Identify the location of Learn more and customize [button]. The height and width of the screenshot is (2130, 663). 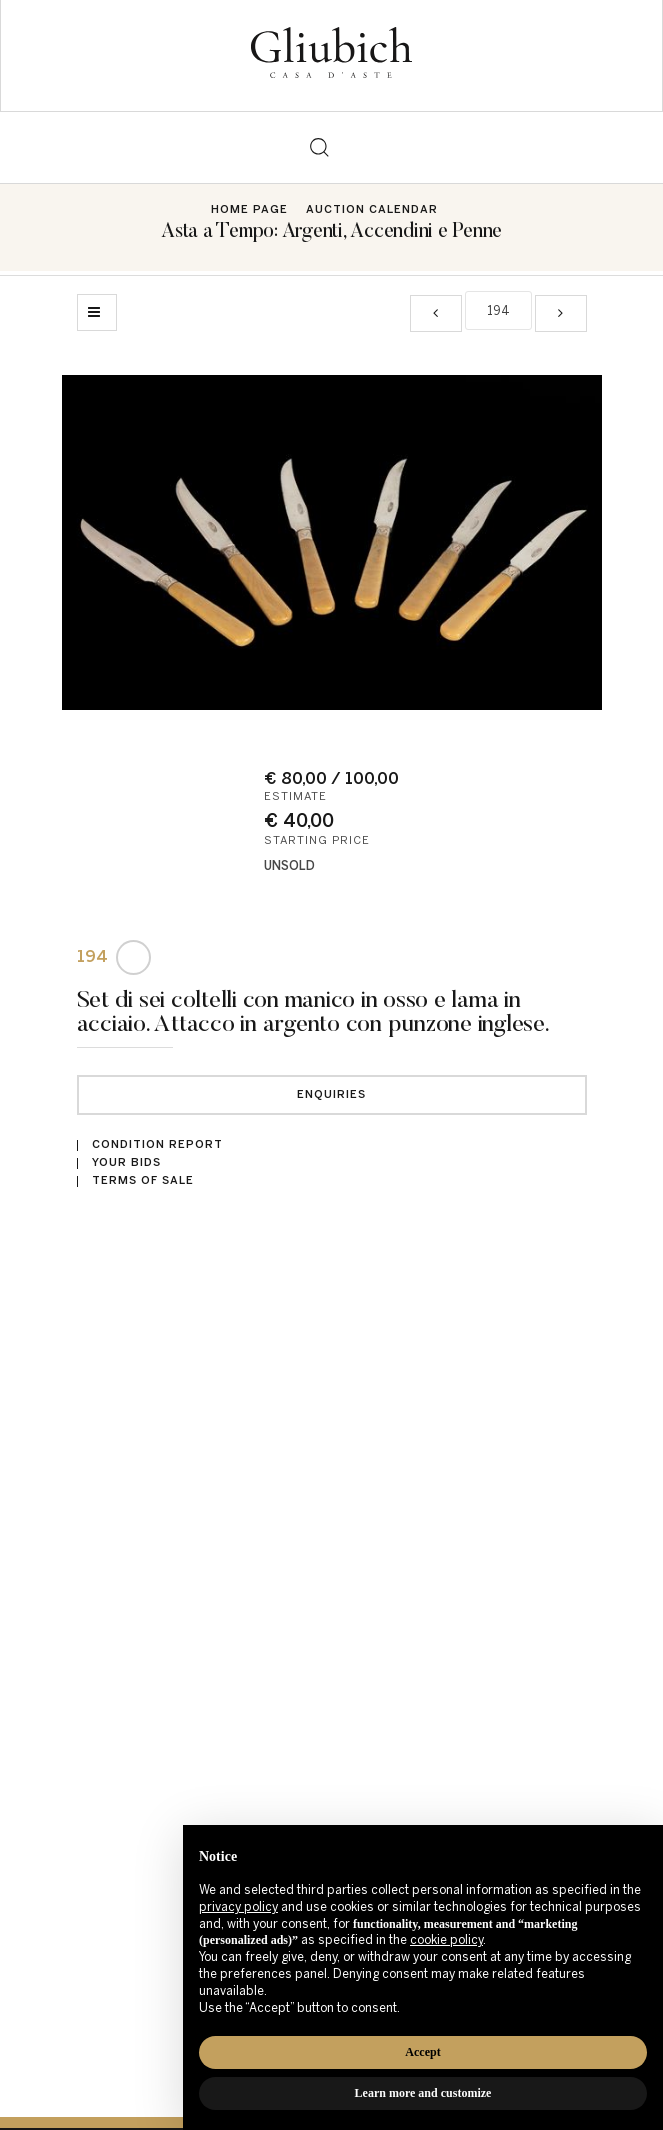
(423, 2093).